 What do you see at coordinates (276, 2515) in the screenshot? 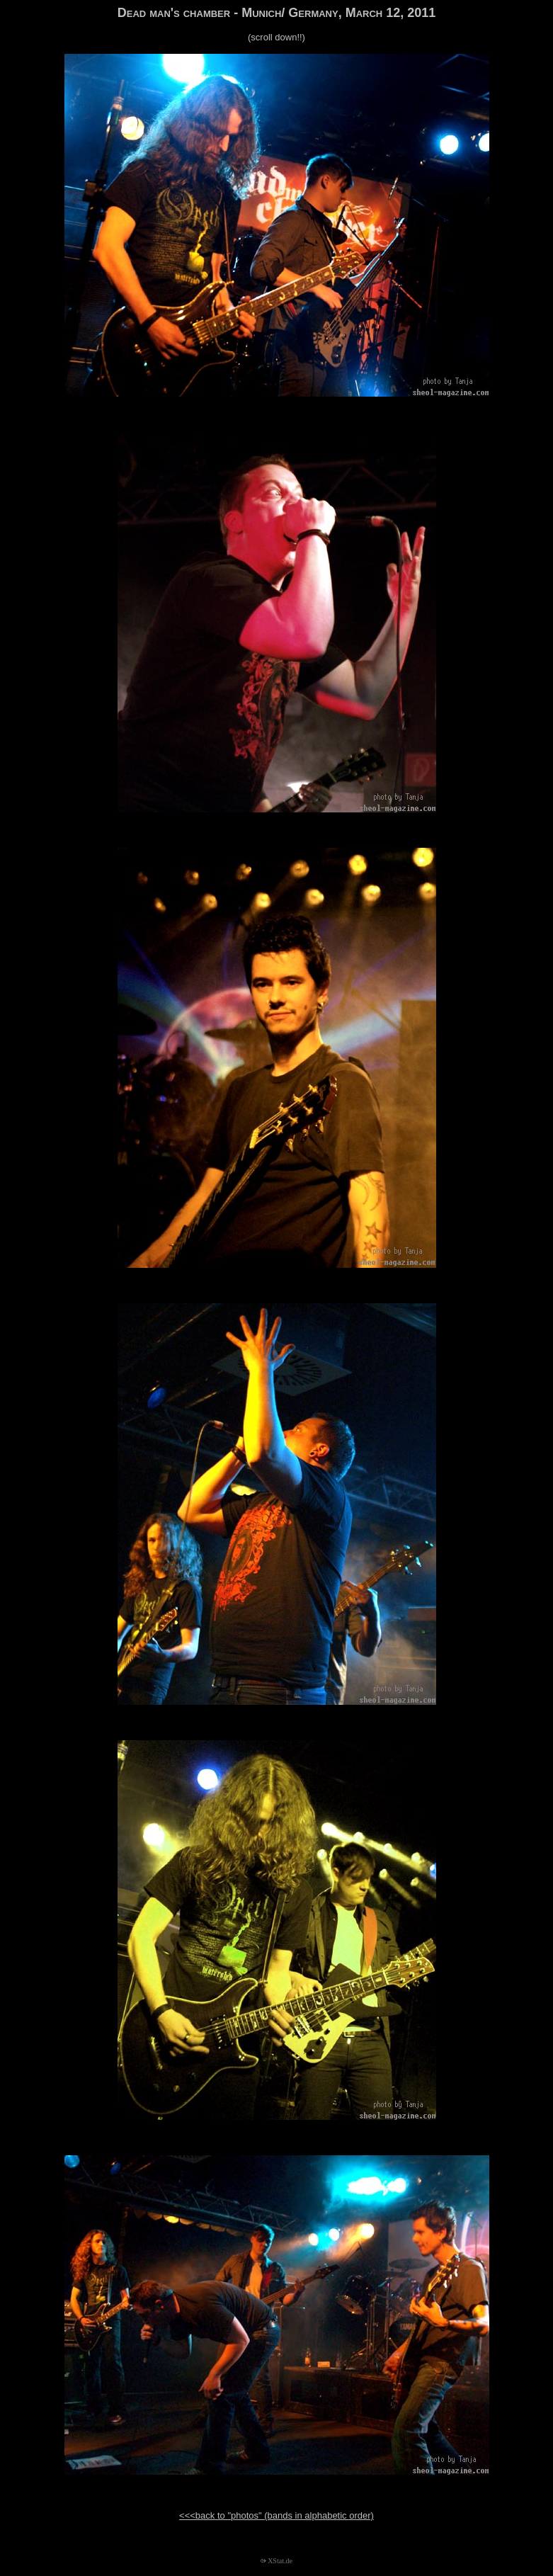
I see `<<<back to "photos" (bands in alphabetic order)` at bounding box center [276, 2515].